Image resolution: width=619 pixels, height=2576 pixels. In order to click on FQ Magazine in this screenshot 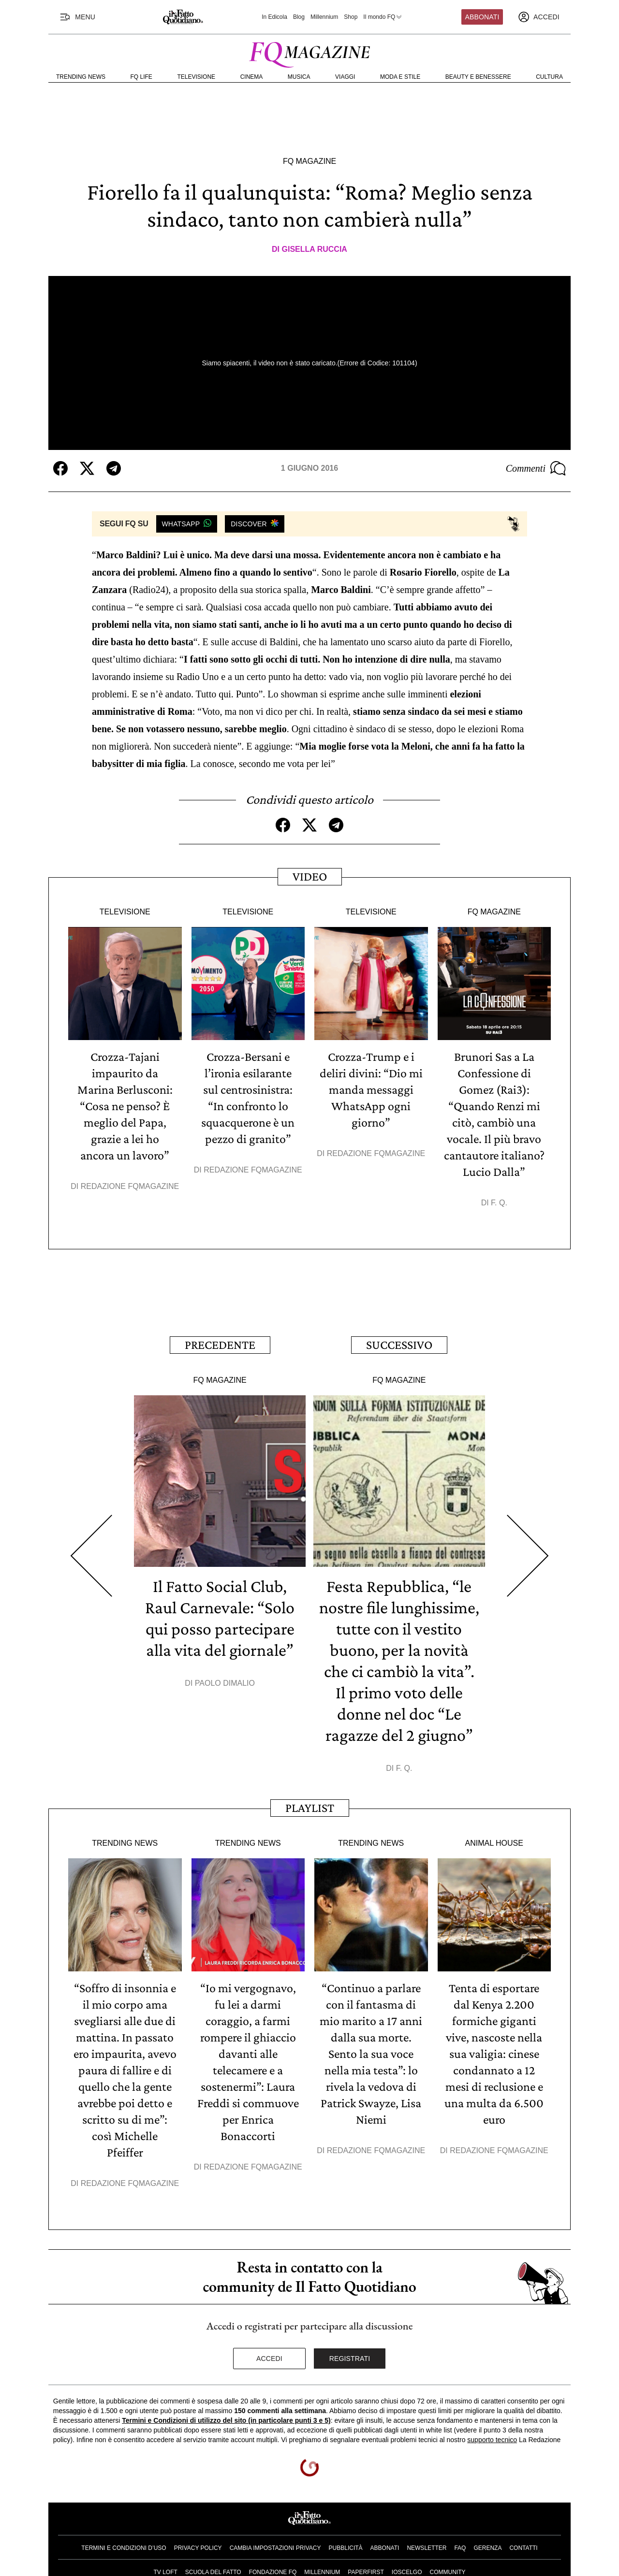, I will do `click(309, 161)`.